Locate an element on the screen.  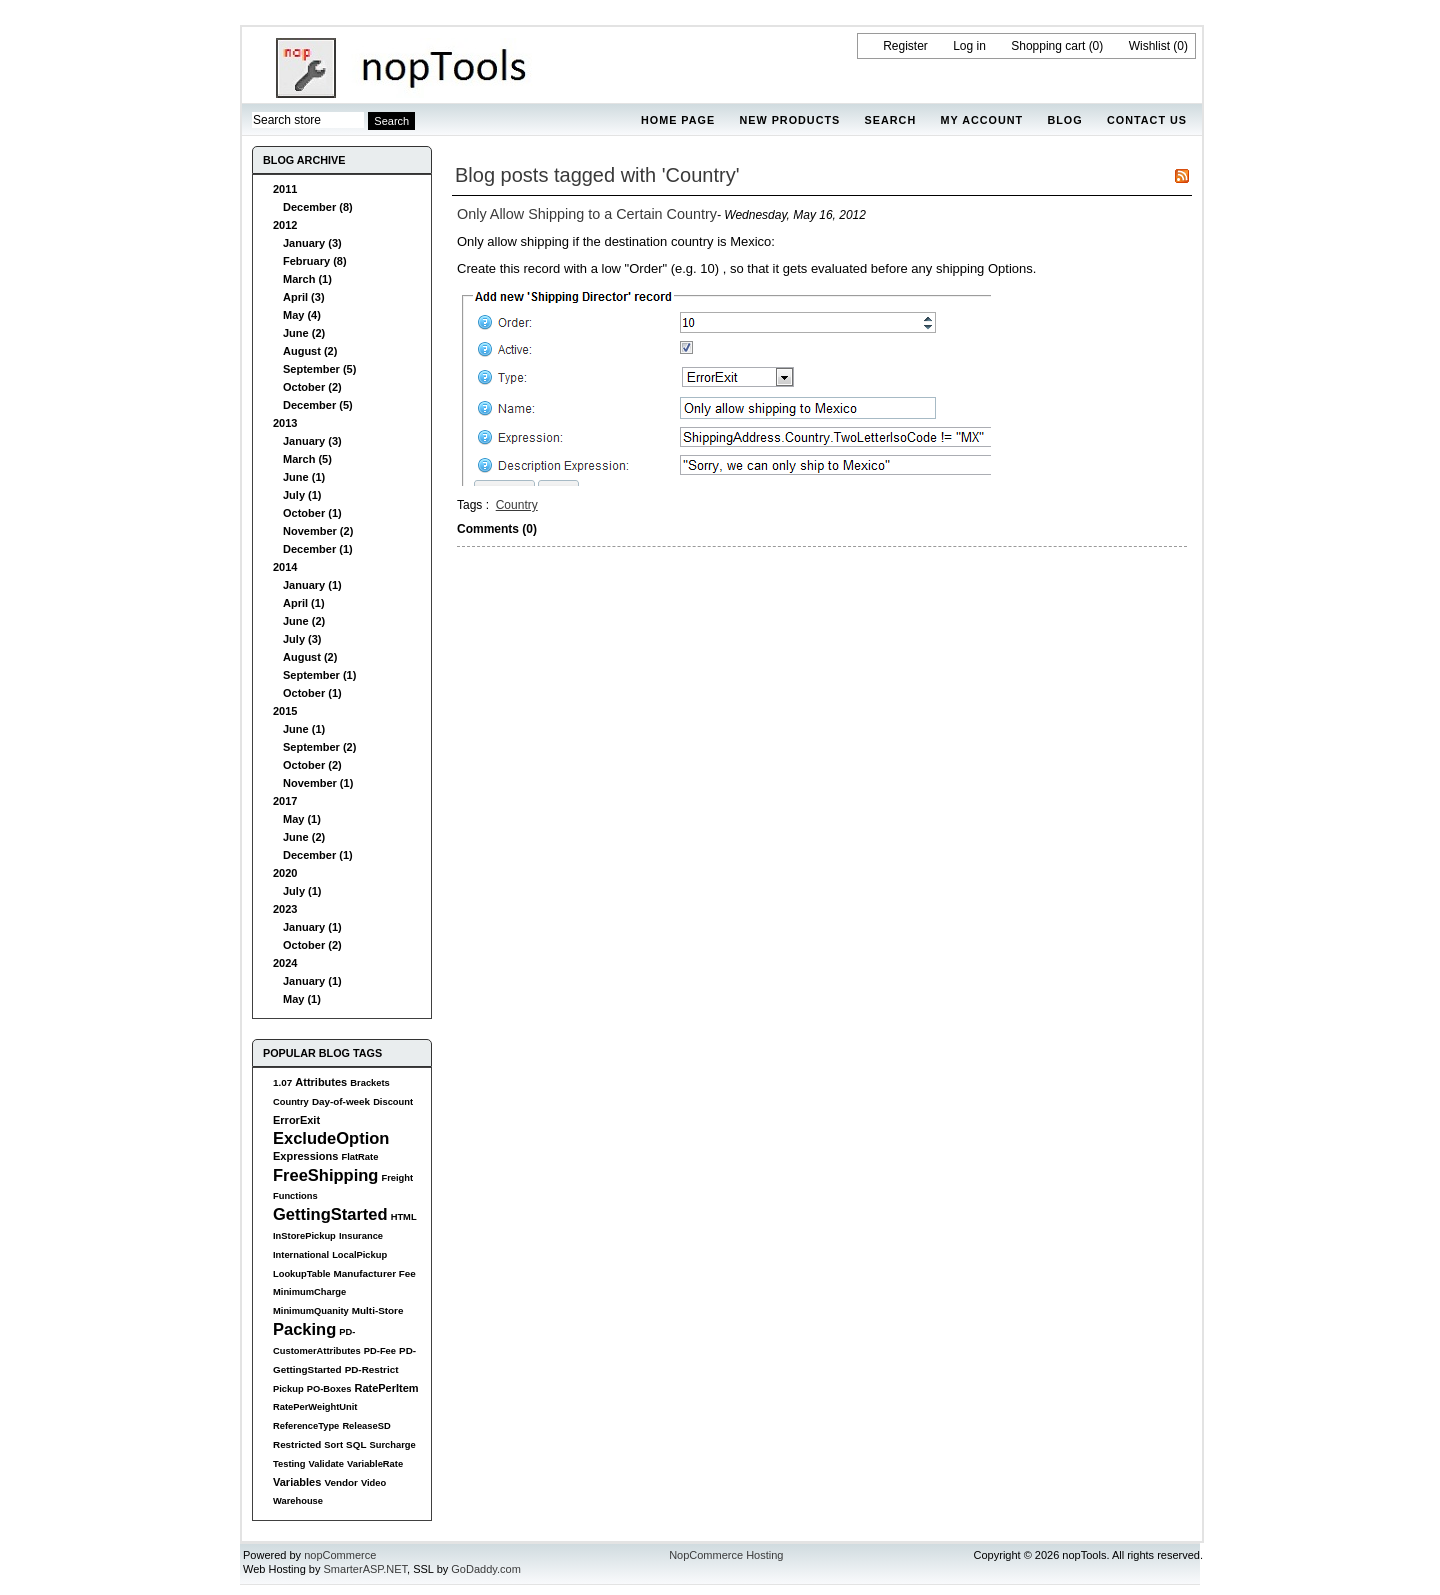
June (2) is located at coordinates (304, 333).